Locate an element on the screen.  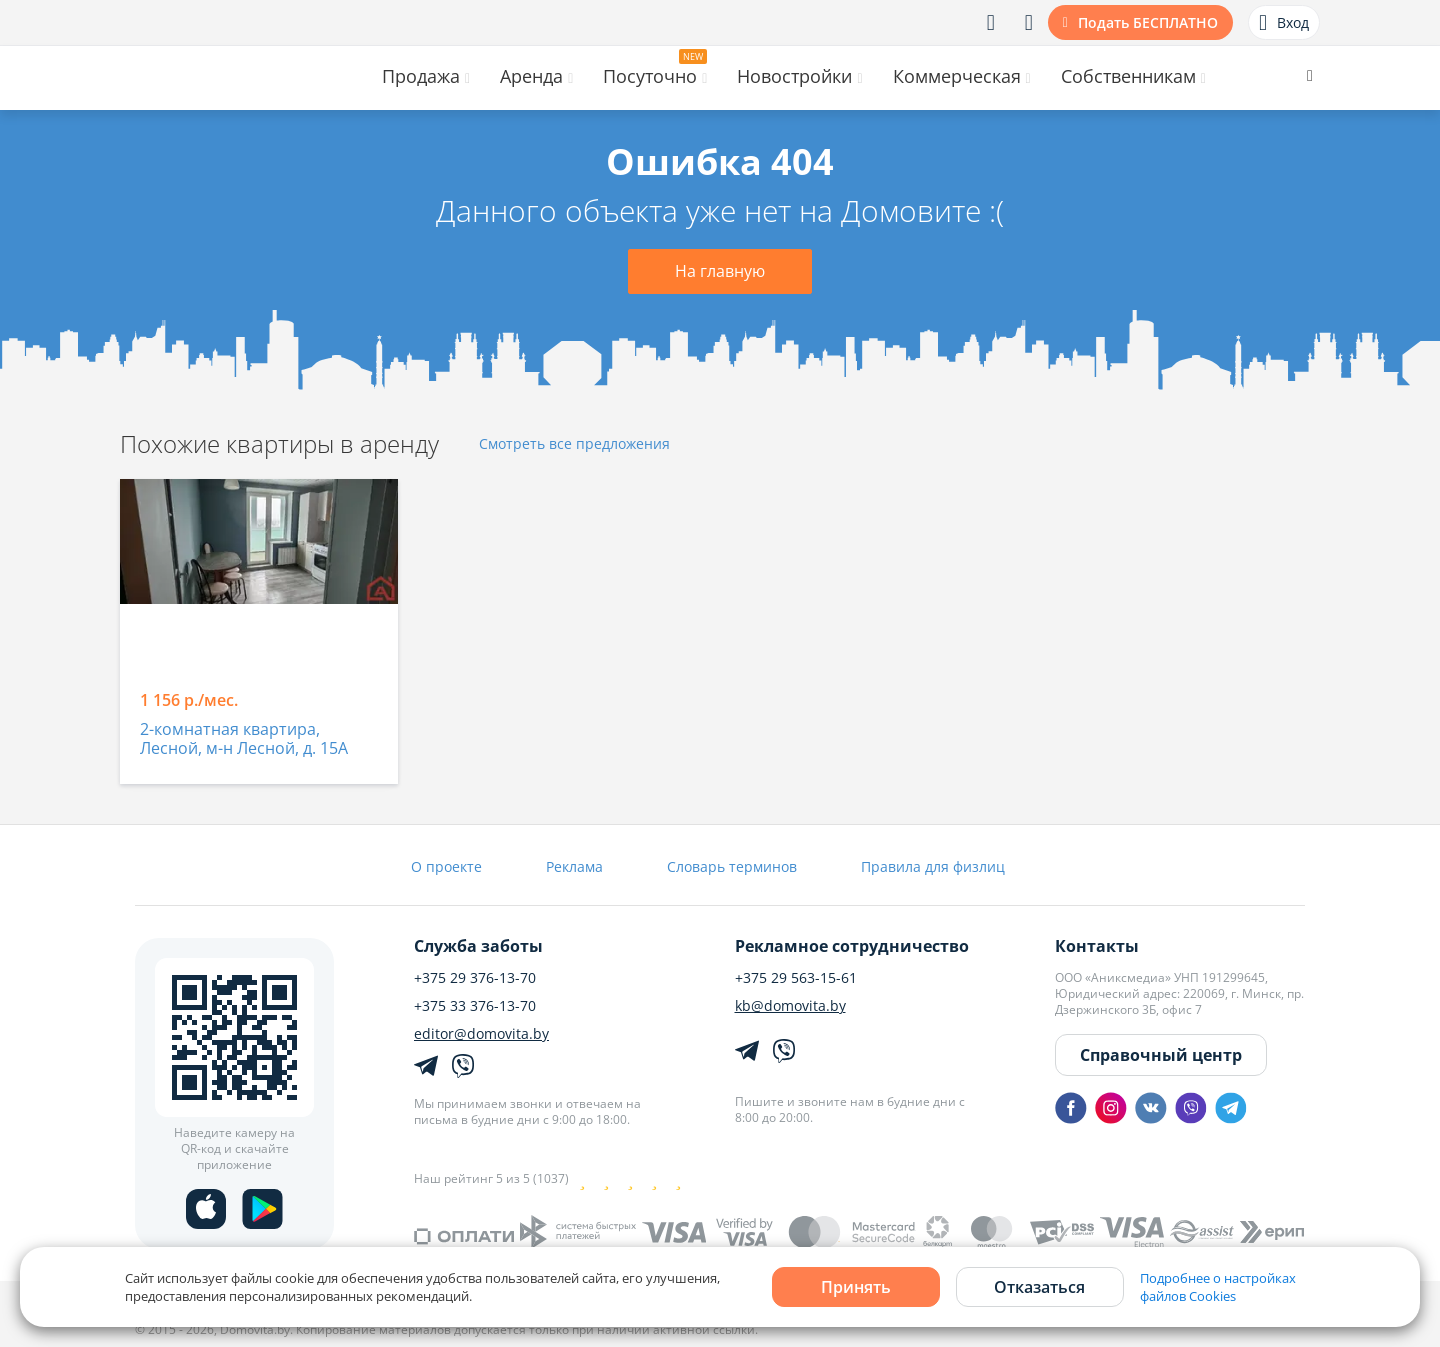
Смотреть все предложения is located at coordinates (574, 444).